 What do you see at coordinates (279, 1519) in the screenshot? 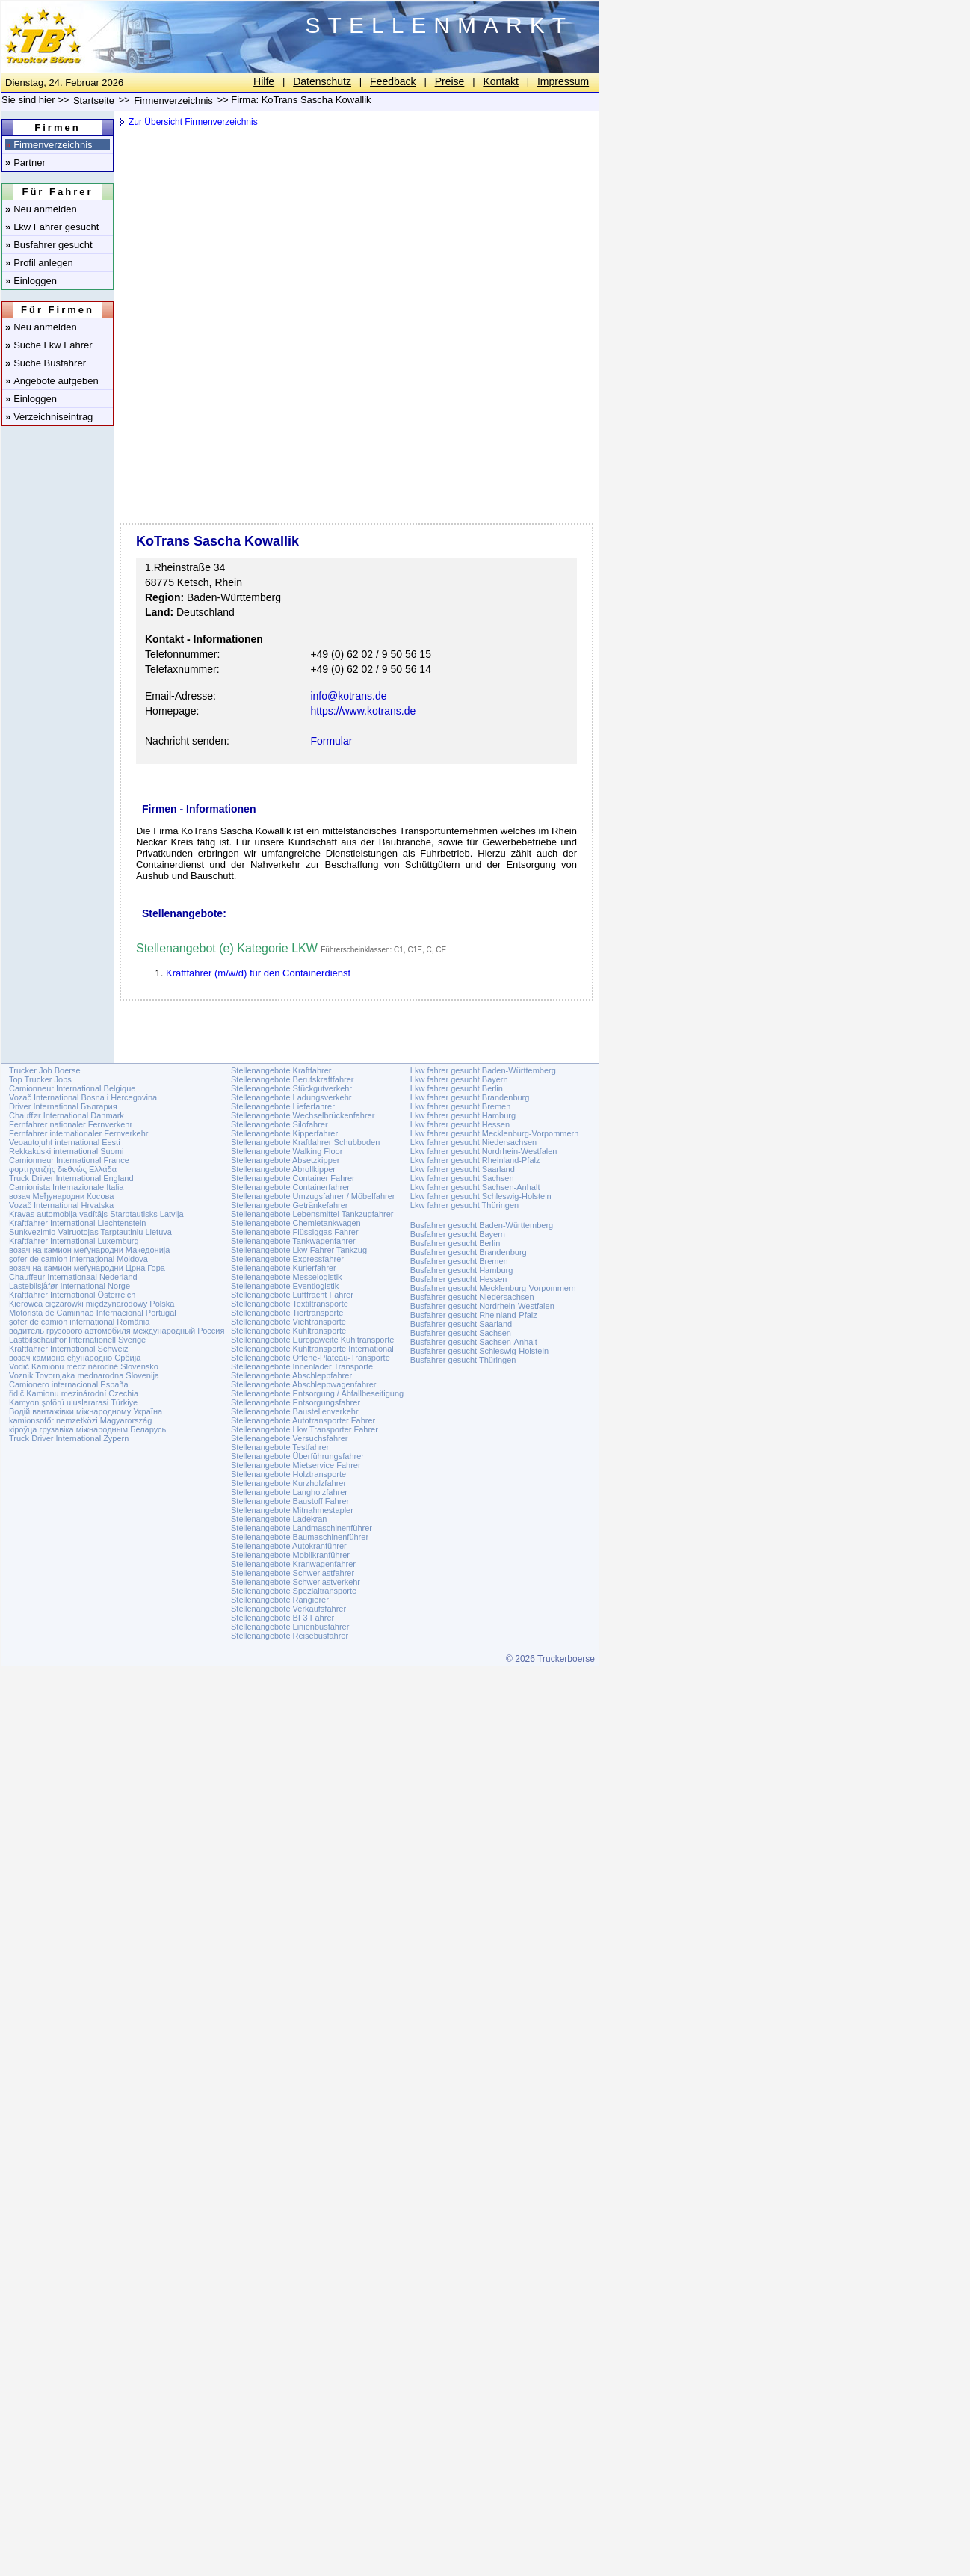
I see `Stellenangebote Ladekran` at bounding box center [279, 1519].